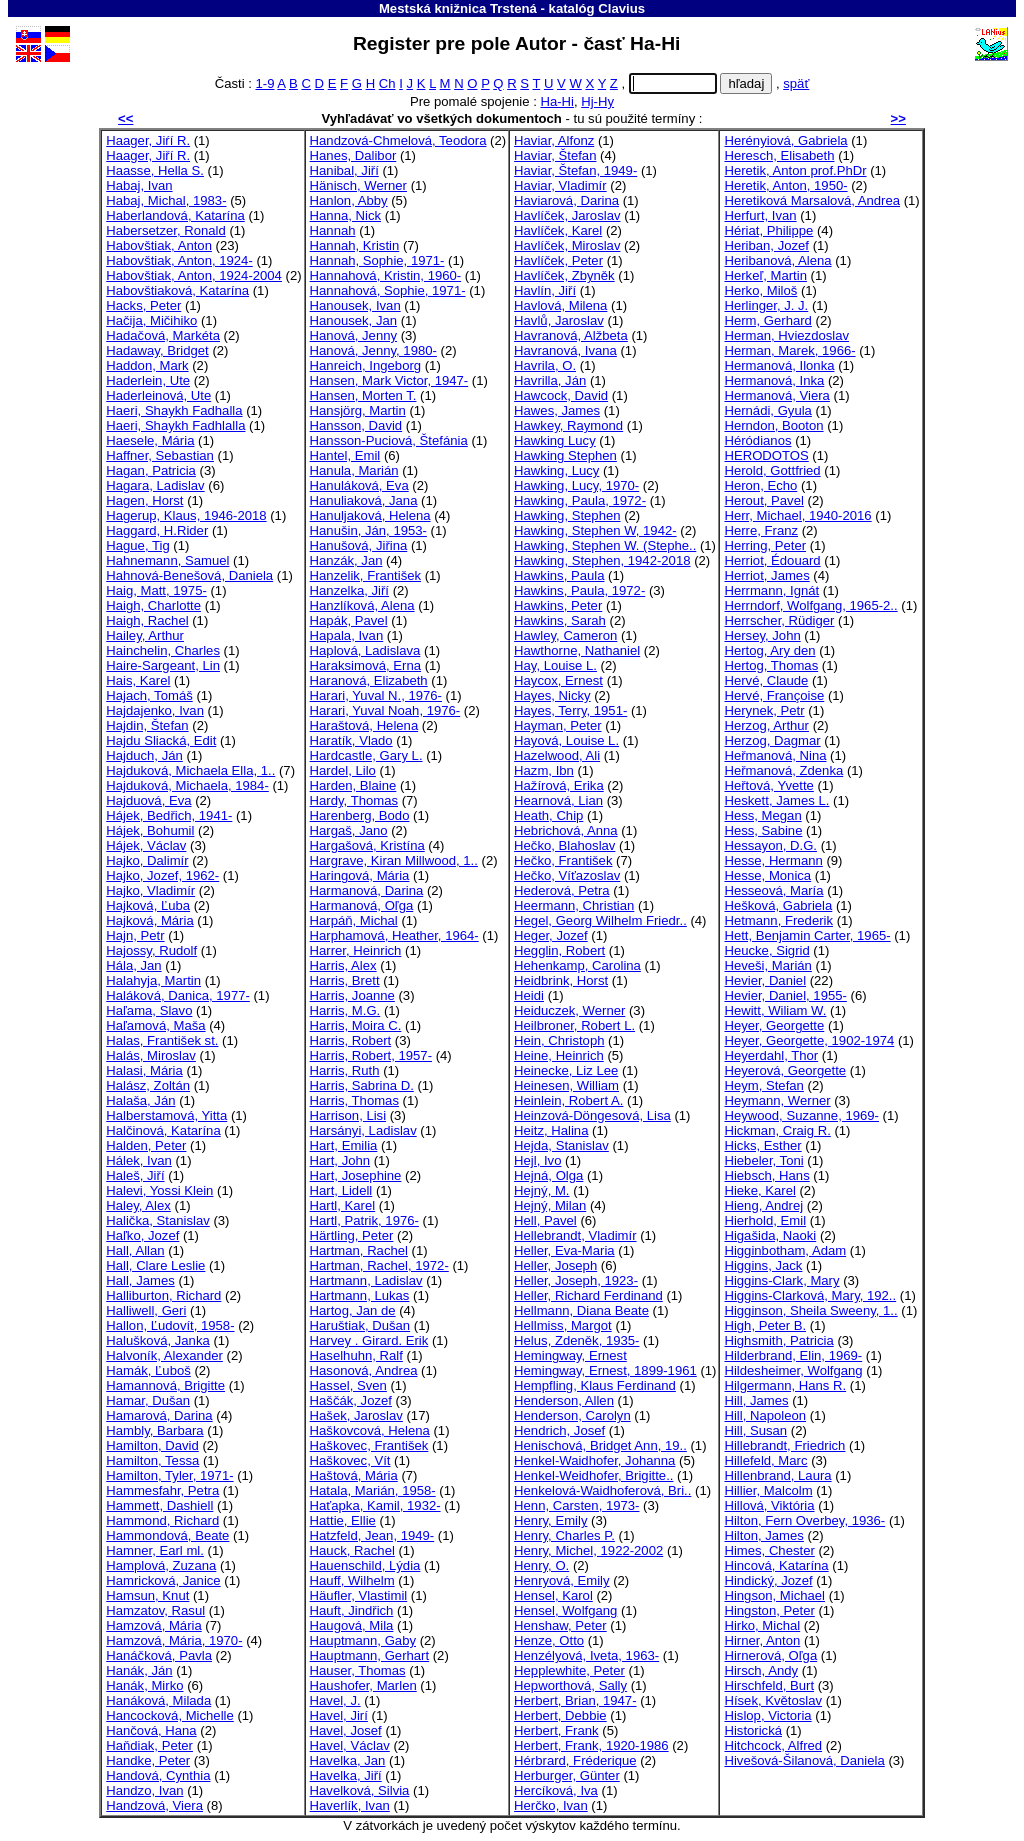 The height and width of the screenshot is (1841, 1024). What do you see at coordinates (544, 770) in the screenshot?
I see `Hazm, Ibn` at bounding box center [544, 770].